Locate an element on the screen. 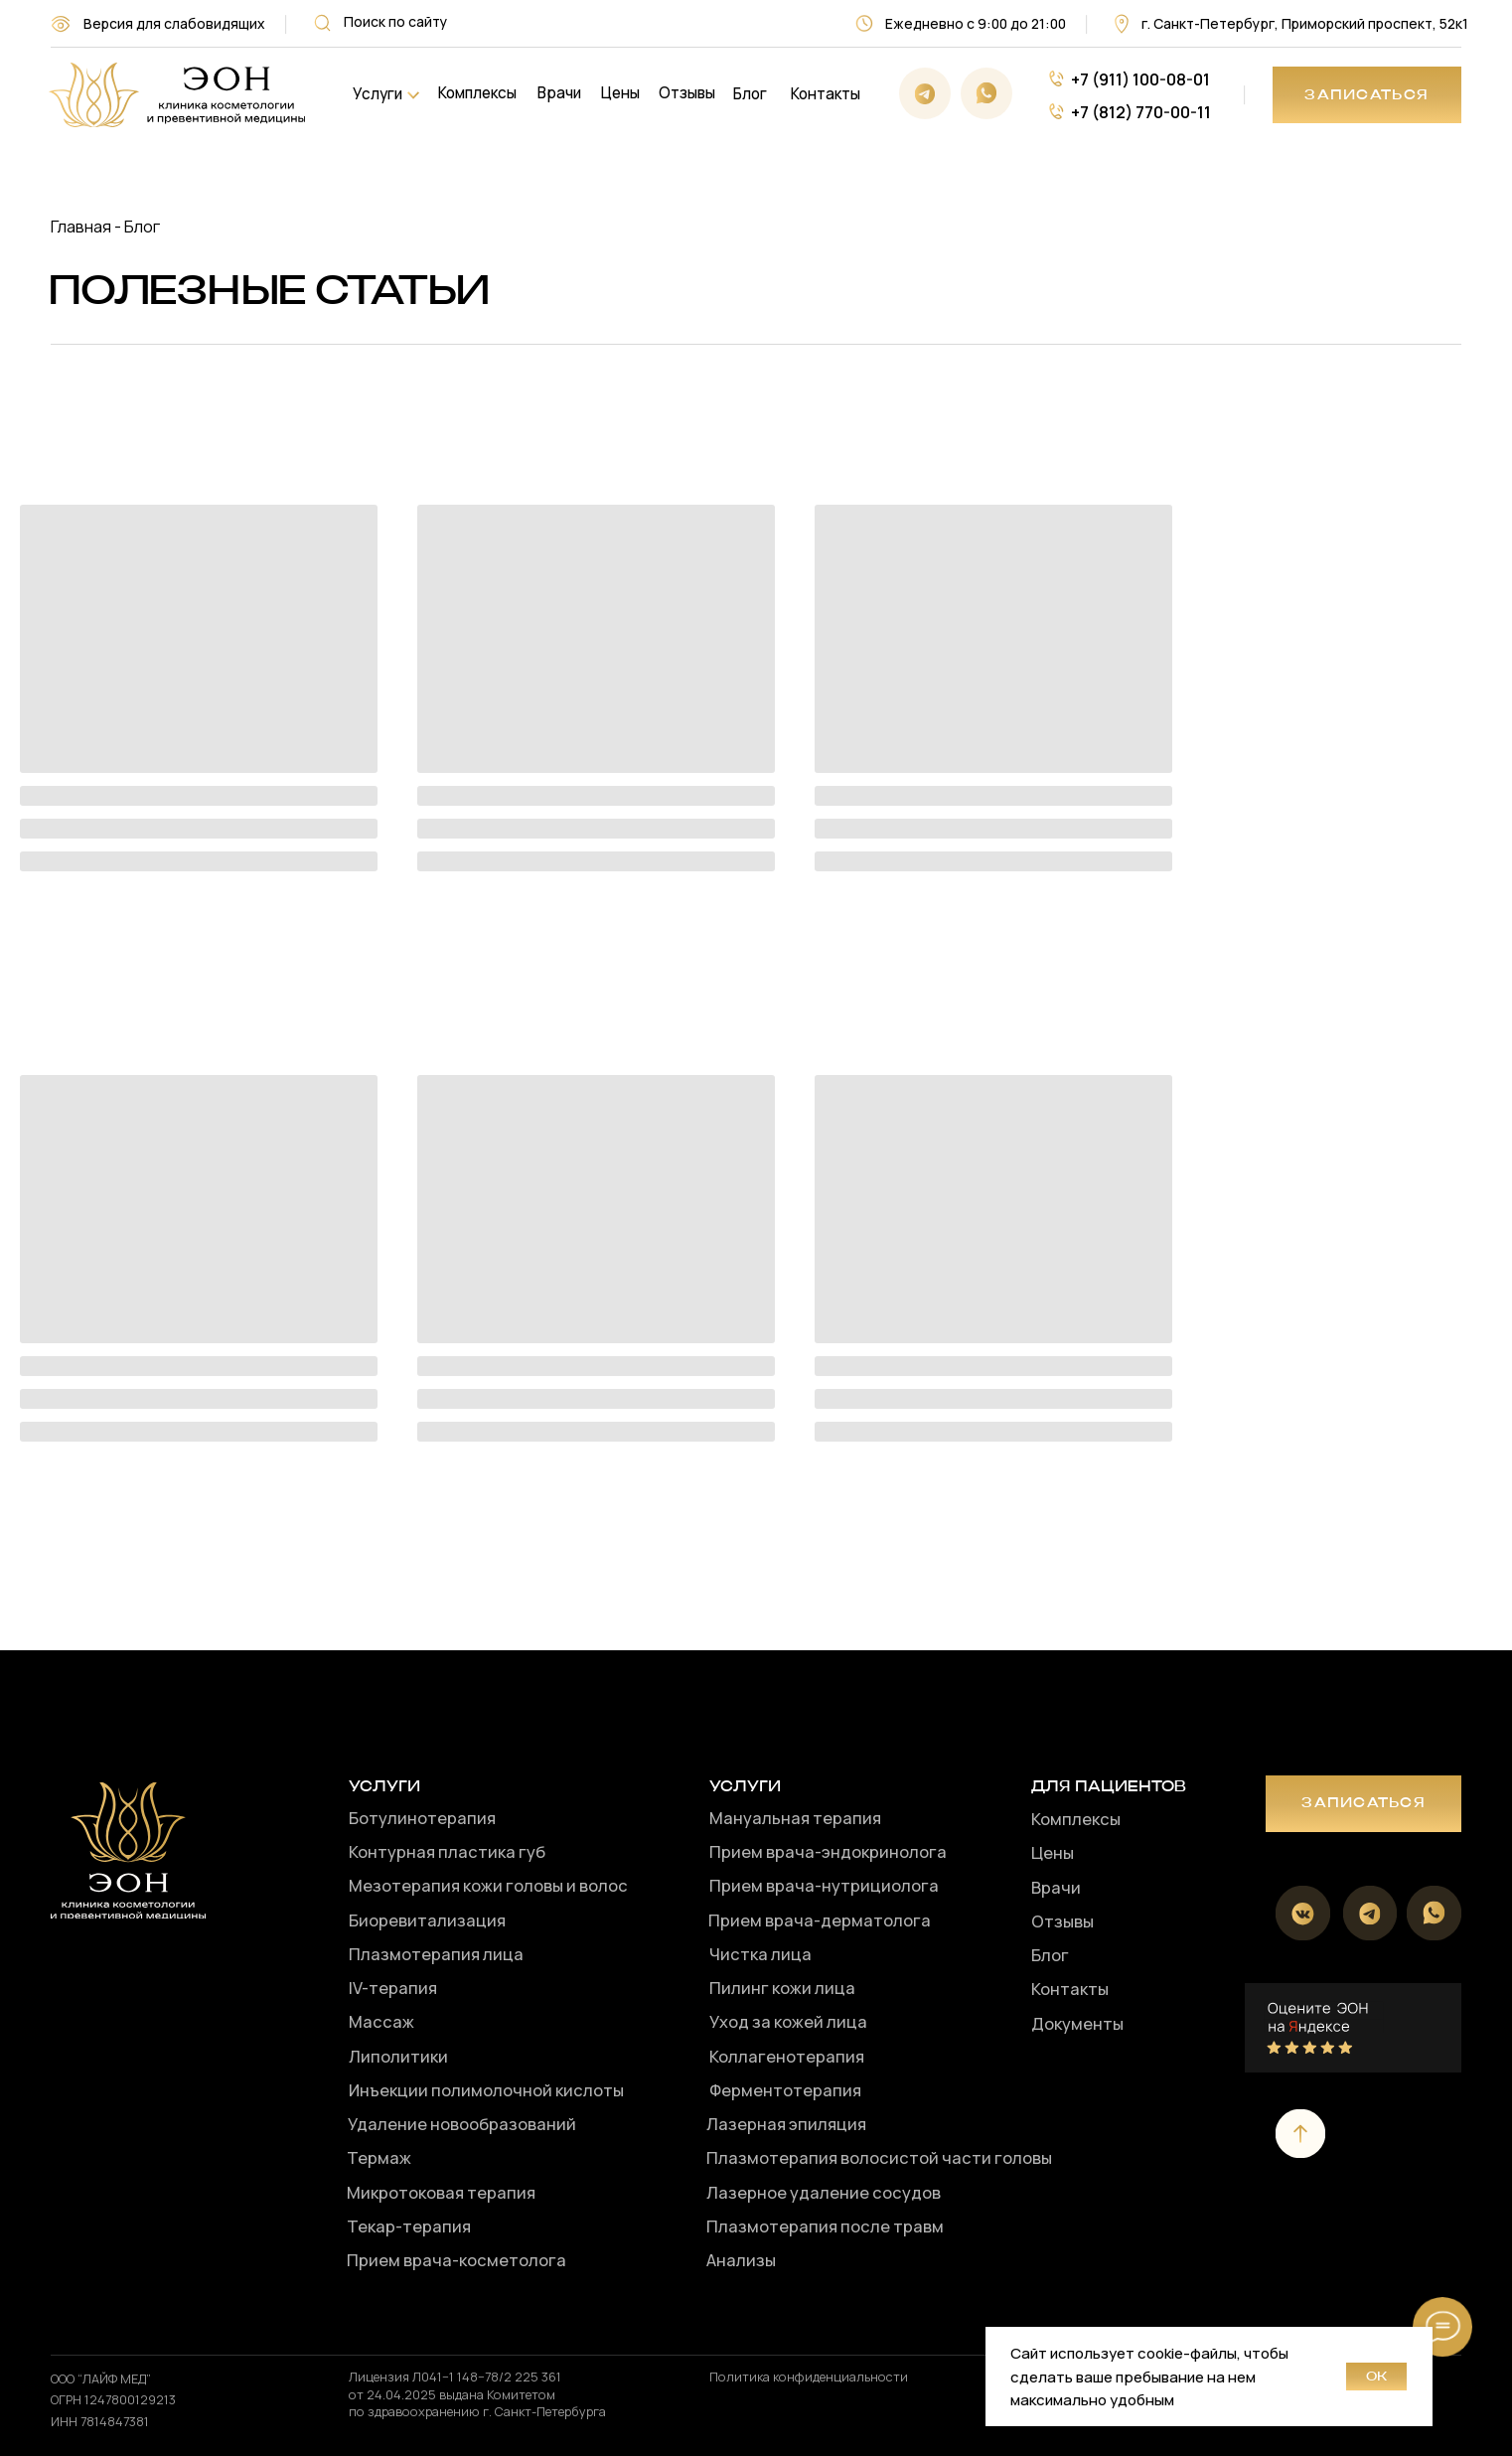 This screenshot has width=1512, height=2456. Пилинг кожи лица is located at coordinates (782, 1987).